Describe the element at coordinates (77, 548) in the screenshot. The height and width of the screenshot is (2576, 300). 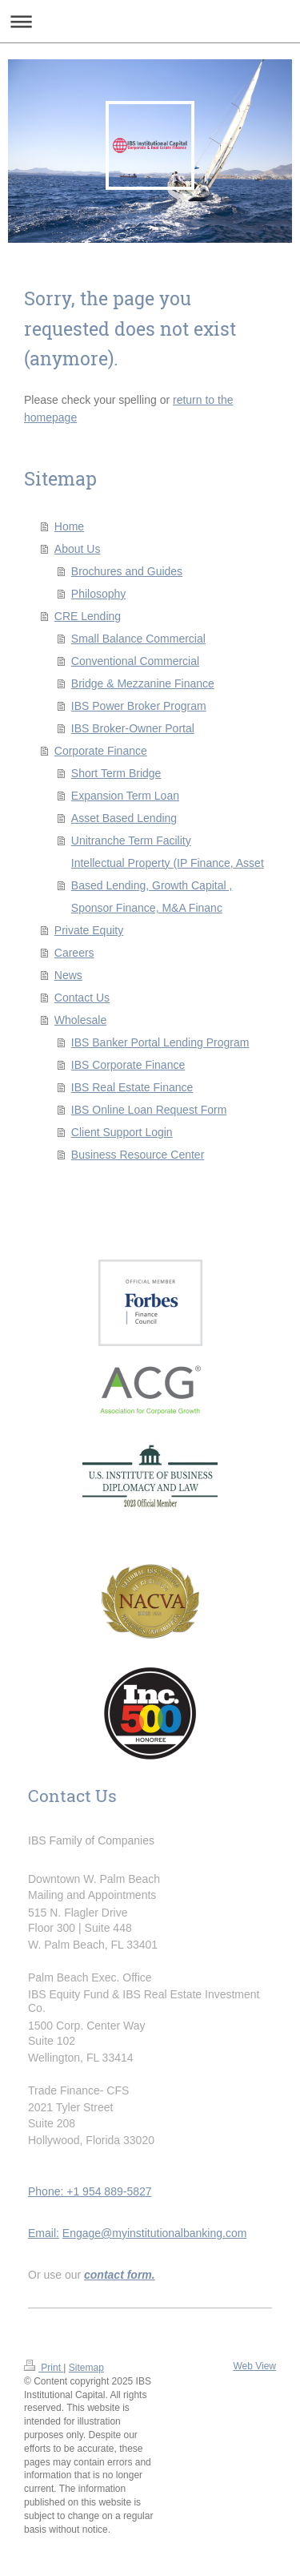
I see `About Us` at that location.